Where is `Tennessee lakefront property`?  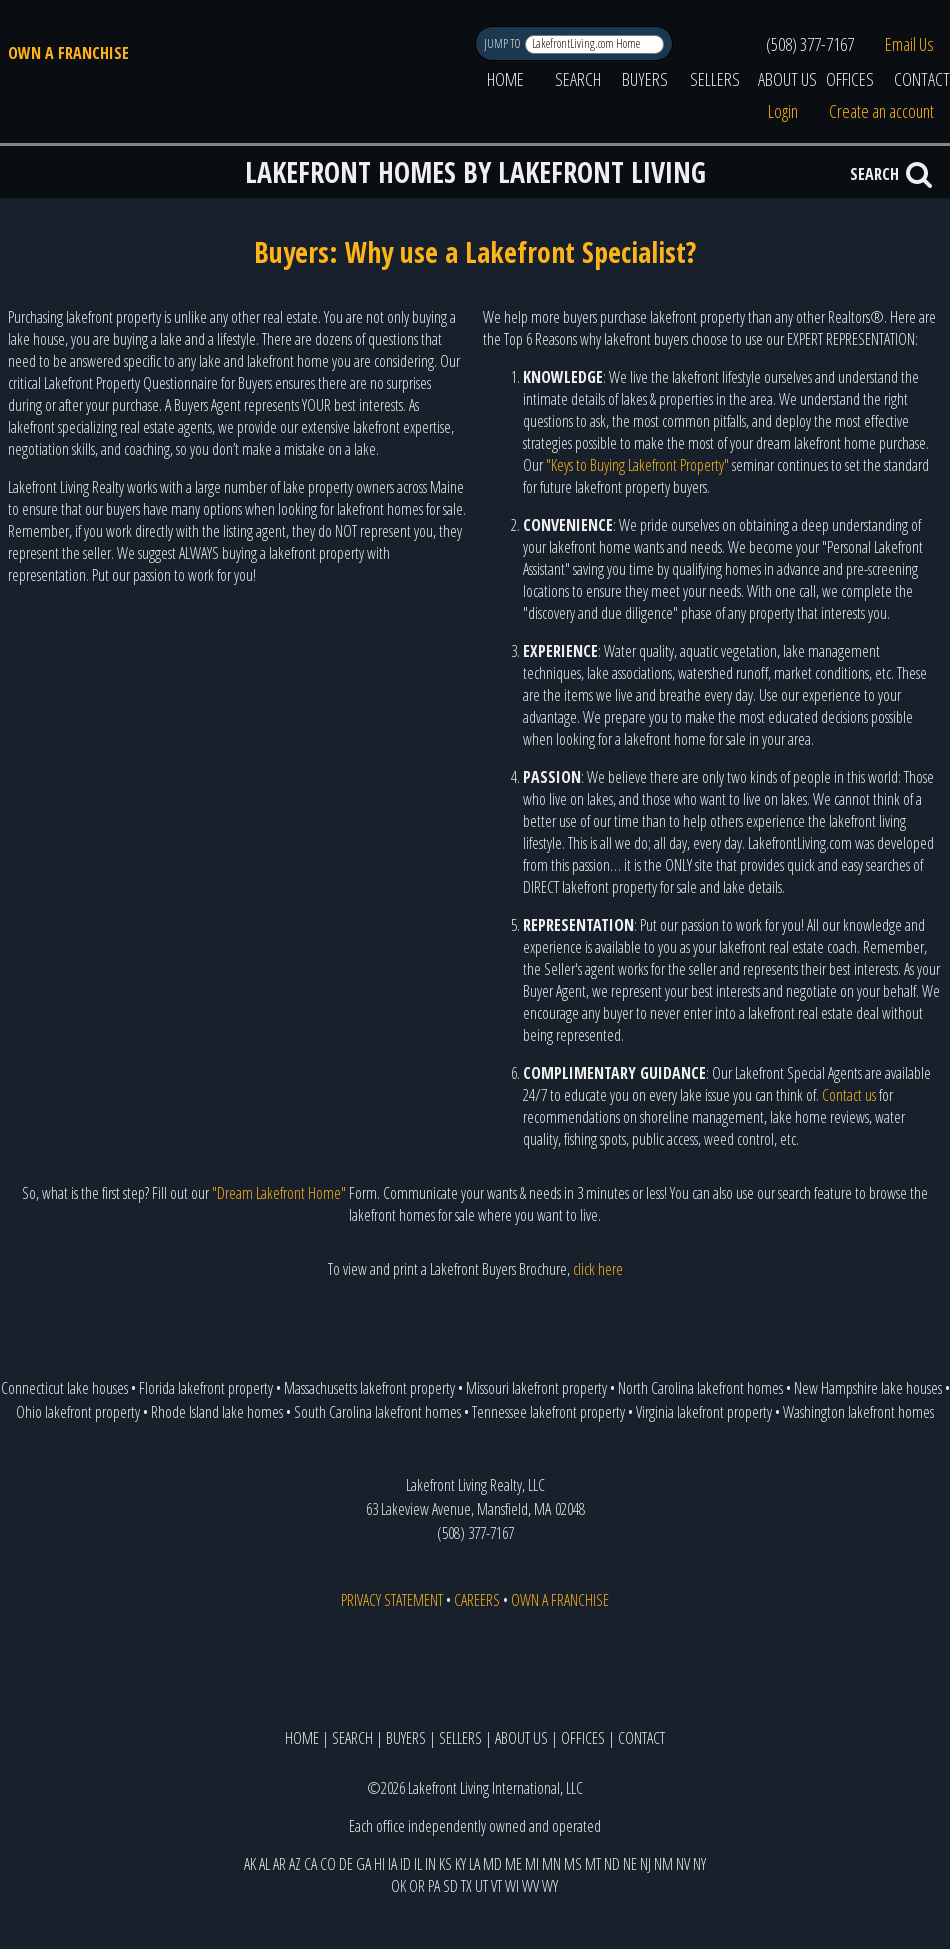 Tennessee lakefront property is located at coordinates (548, 1412).